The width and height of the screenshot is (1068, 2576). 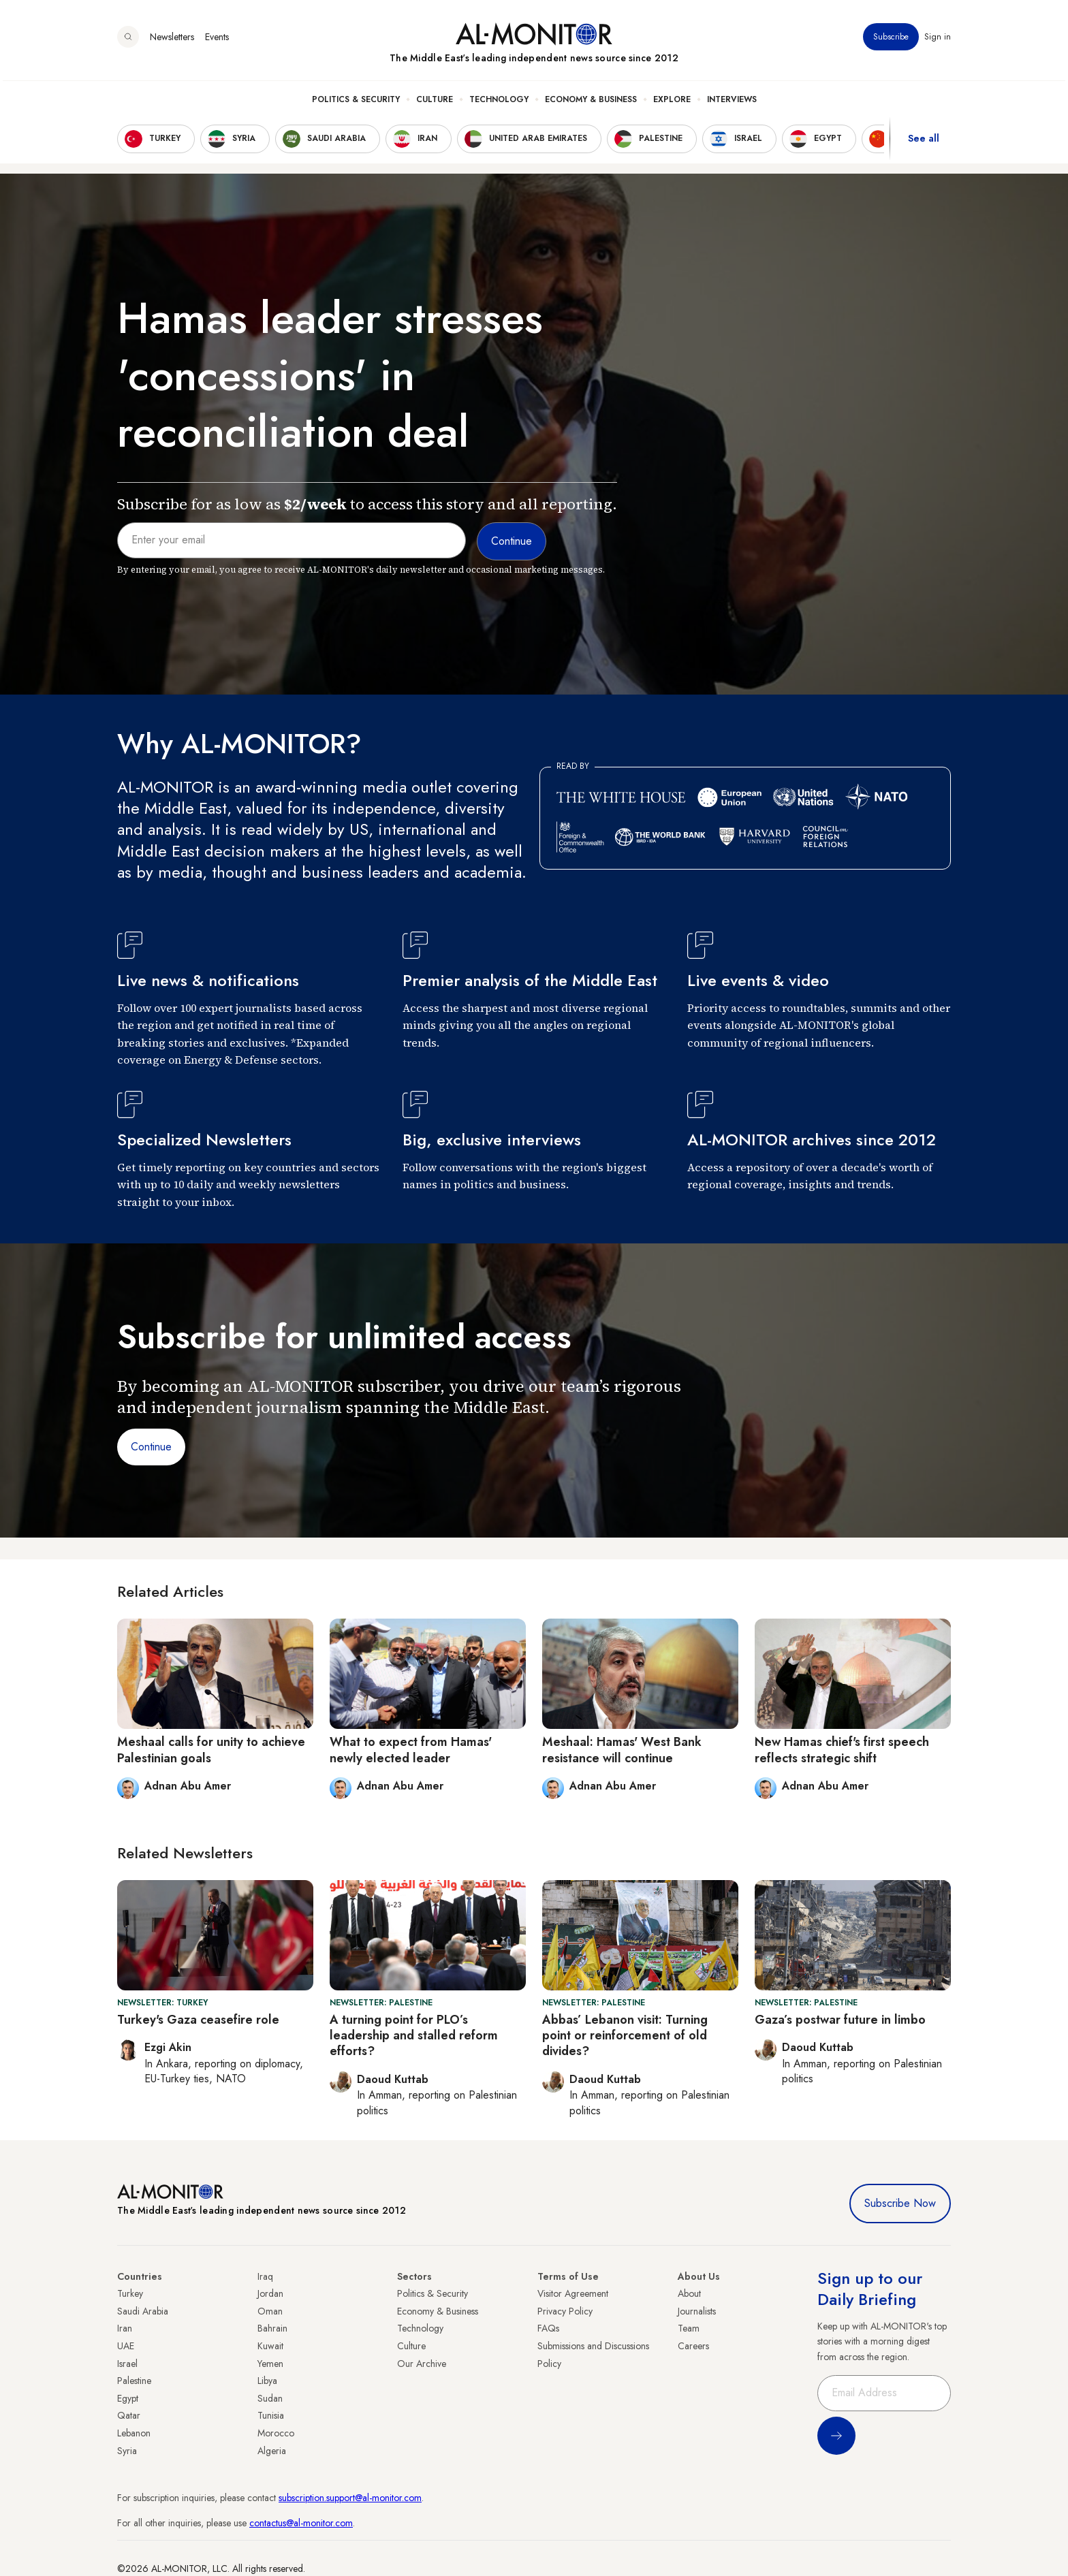 I want to click on Yemen, so click(x=270, y=2363).